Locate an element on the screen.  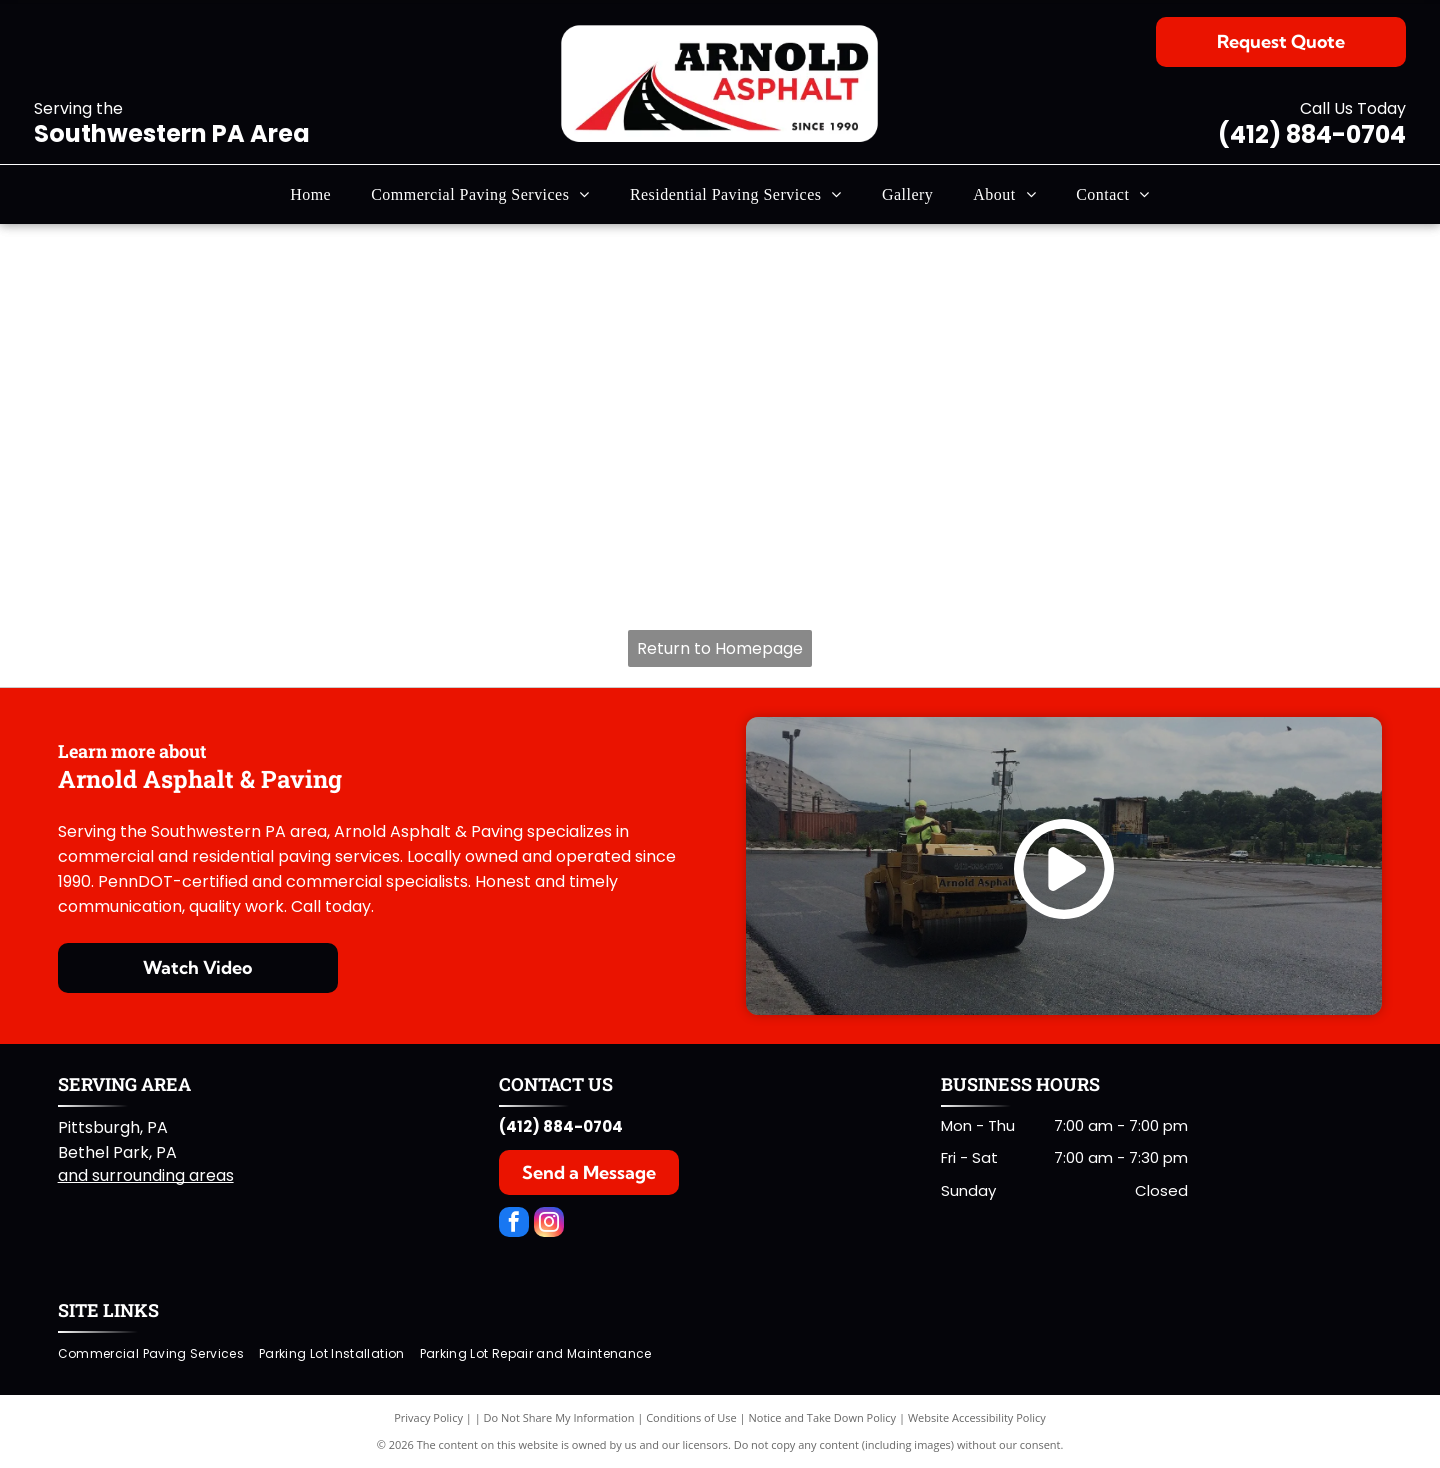
[instagram] is located at coordinates (549, 1224).